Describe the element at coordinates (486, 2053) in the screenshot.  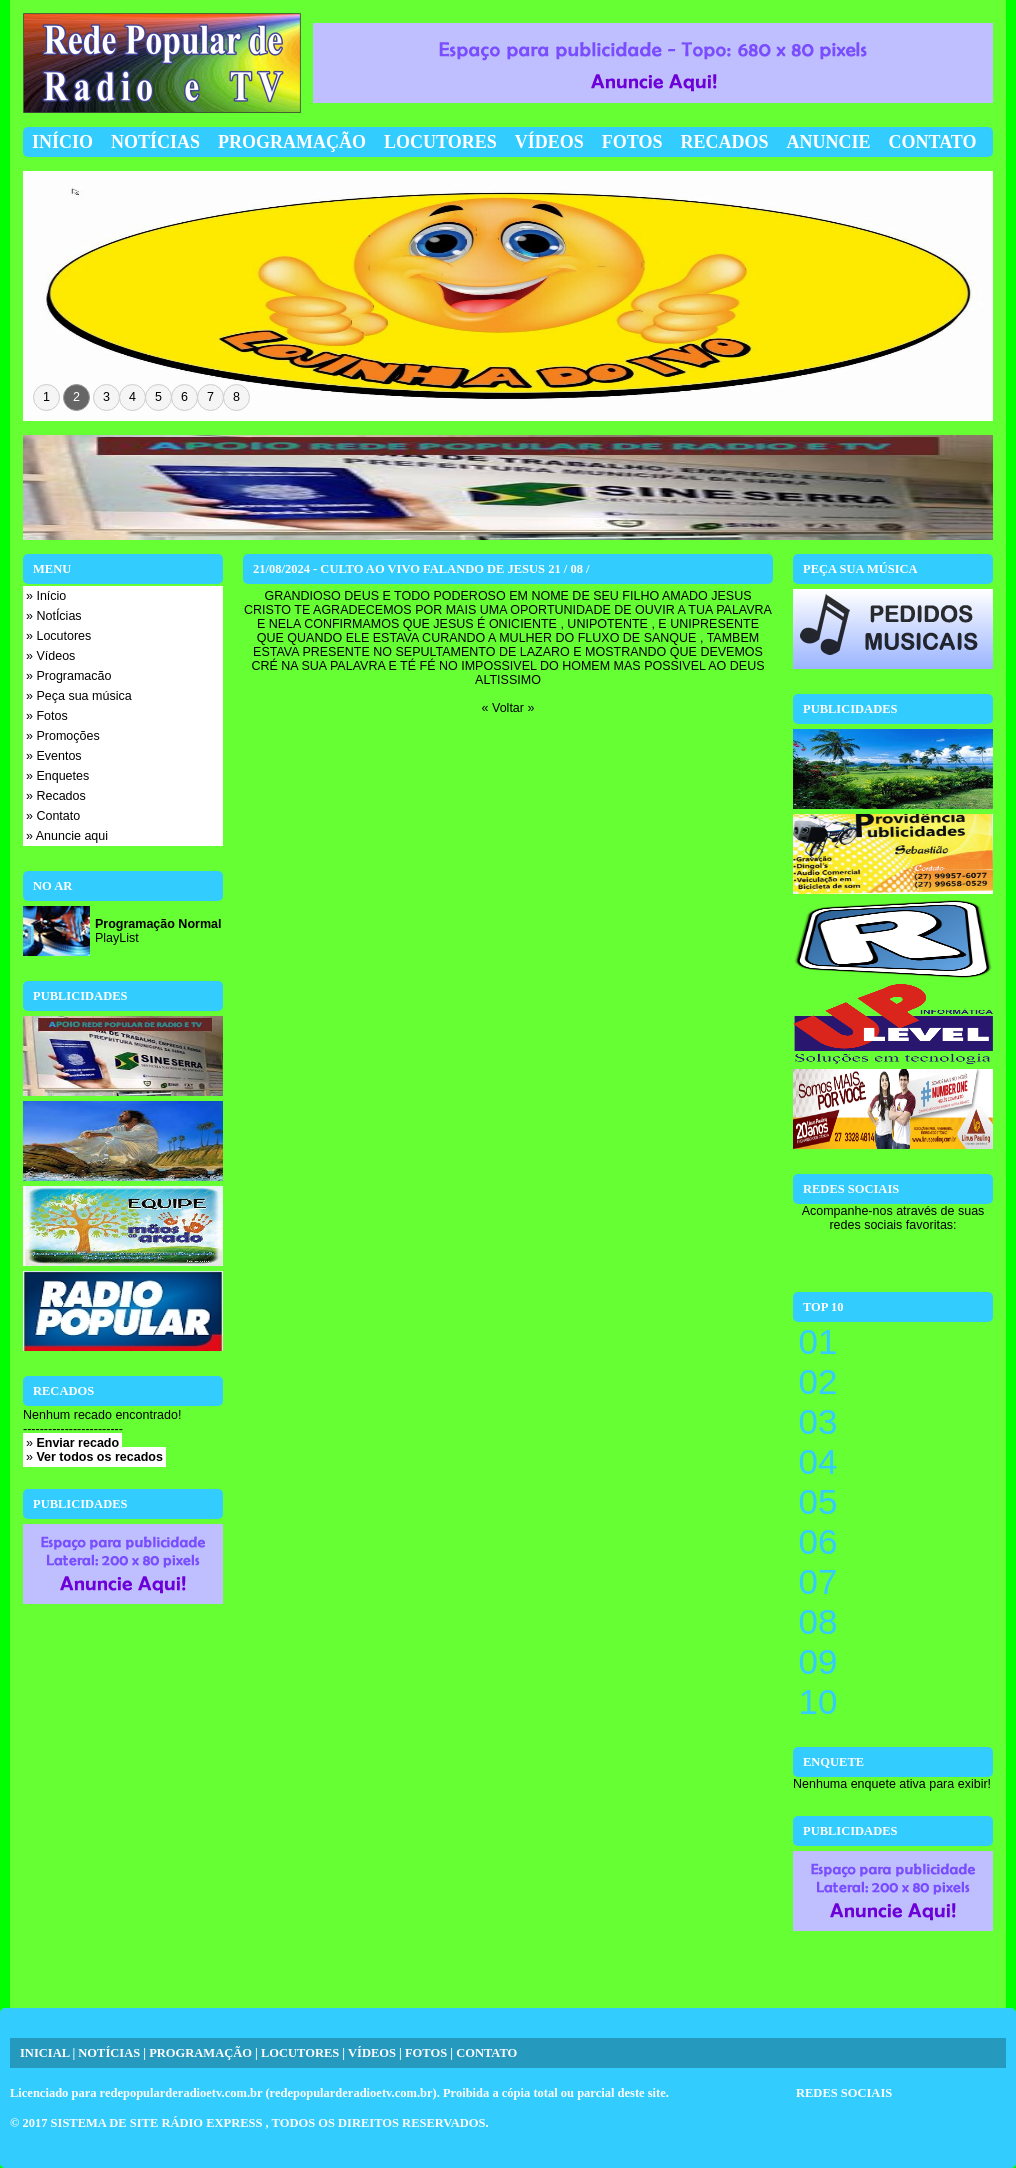
I see `CONTATO` at that location.